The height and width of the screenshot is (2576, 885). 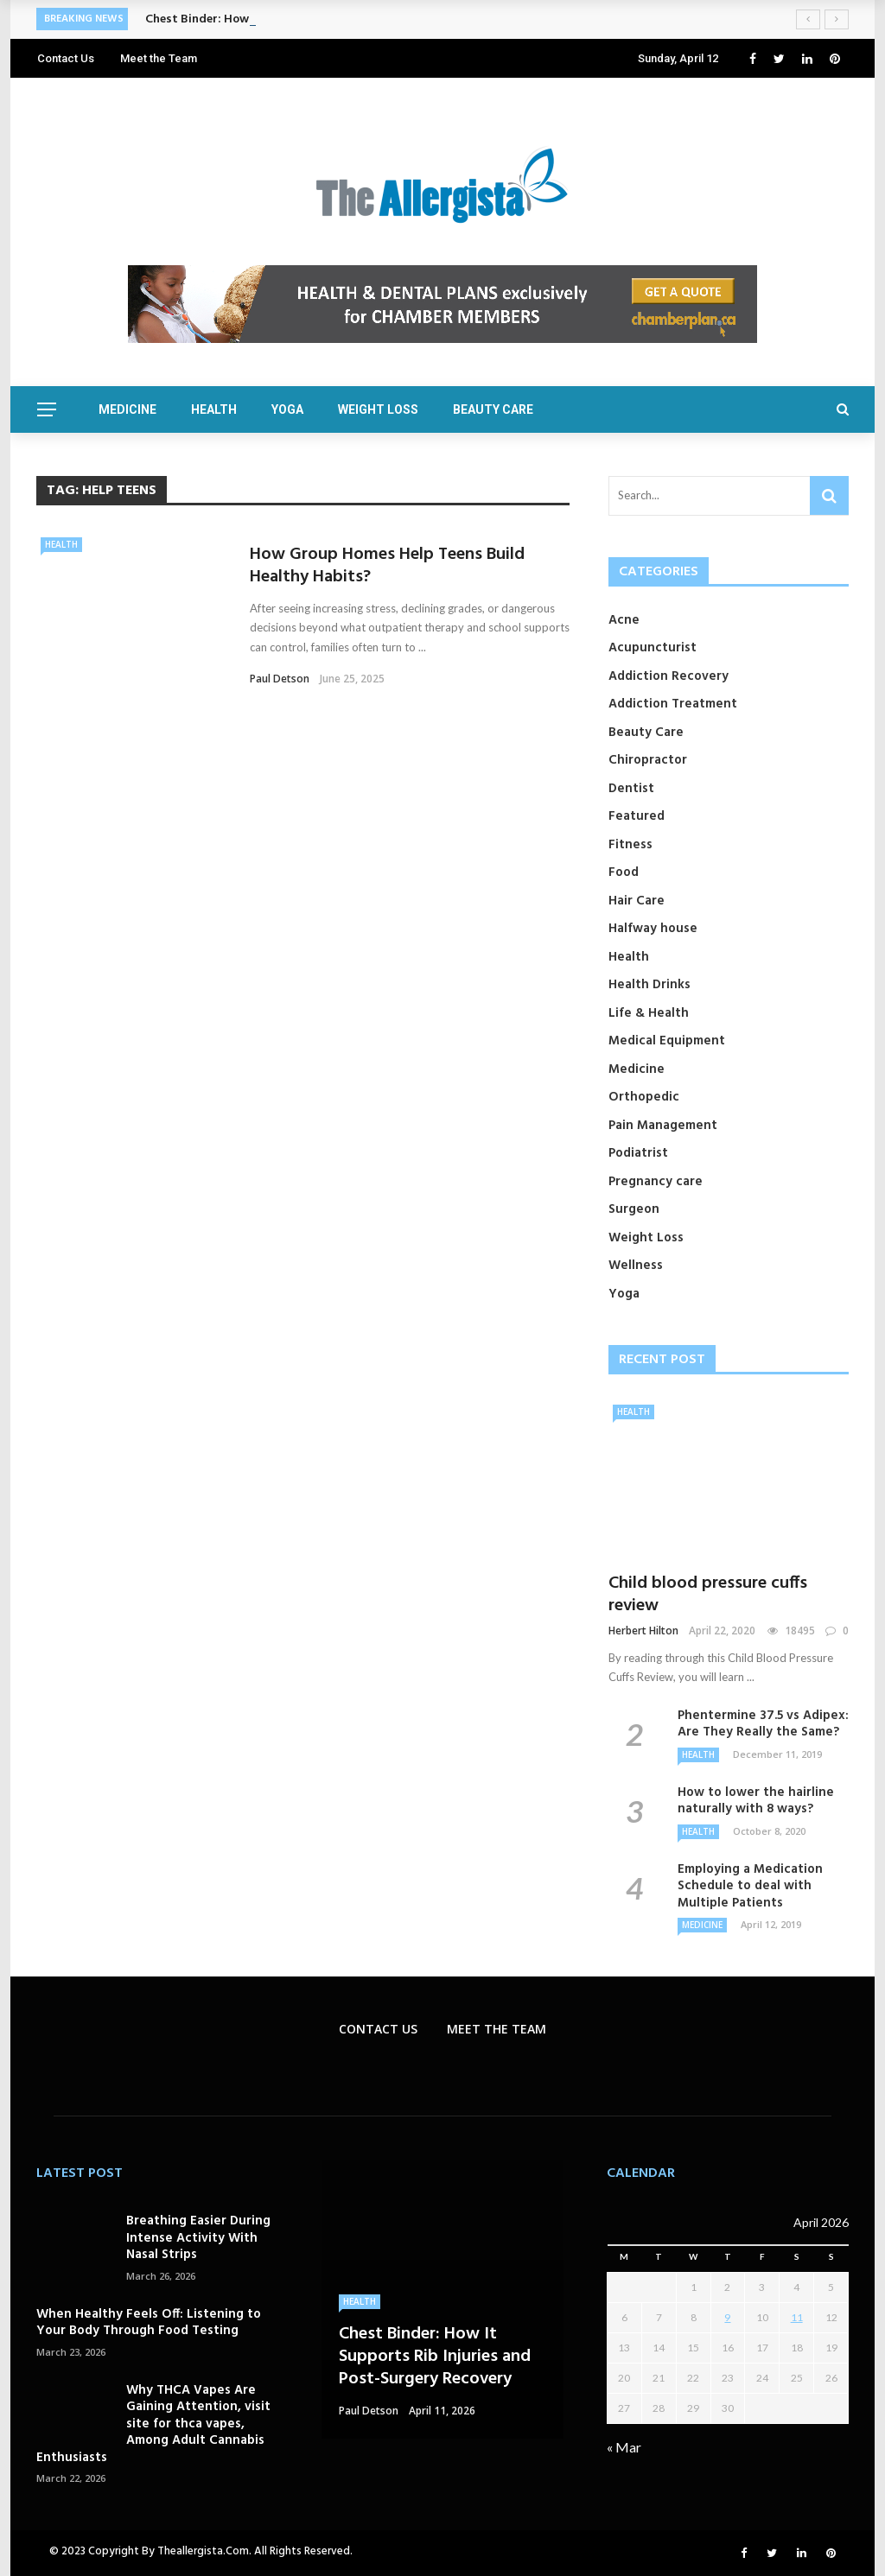 I want to click on Pregnancy care, so click(x=655, y=1181).